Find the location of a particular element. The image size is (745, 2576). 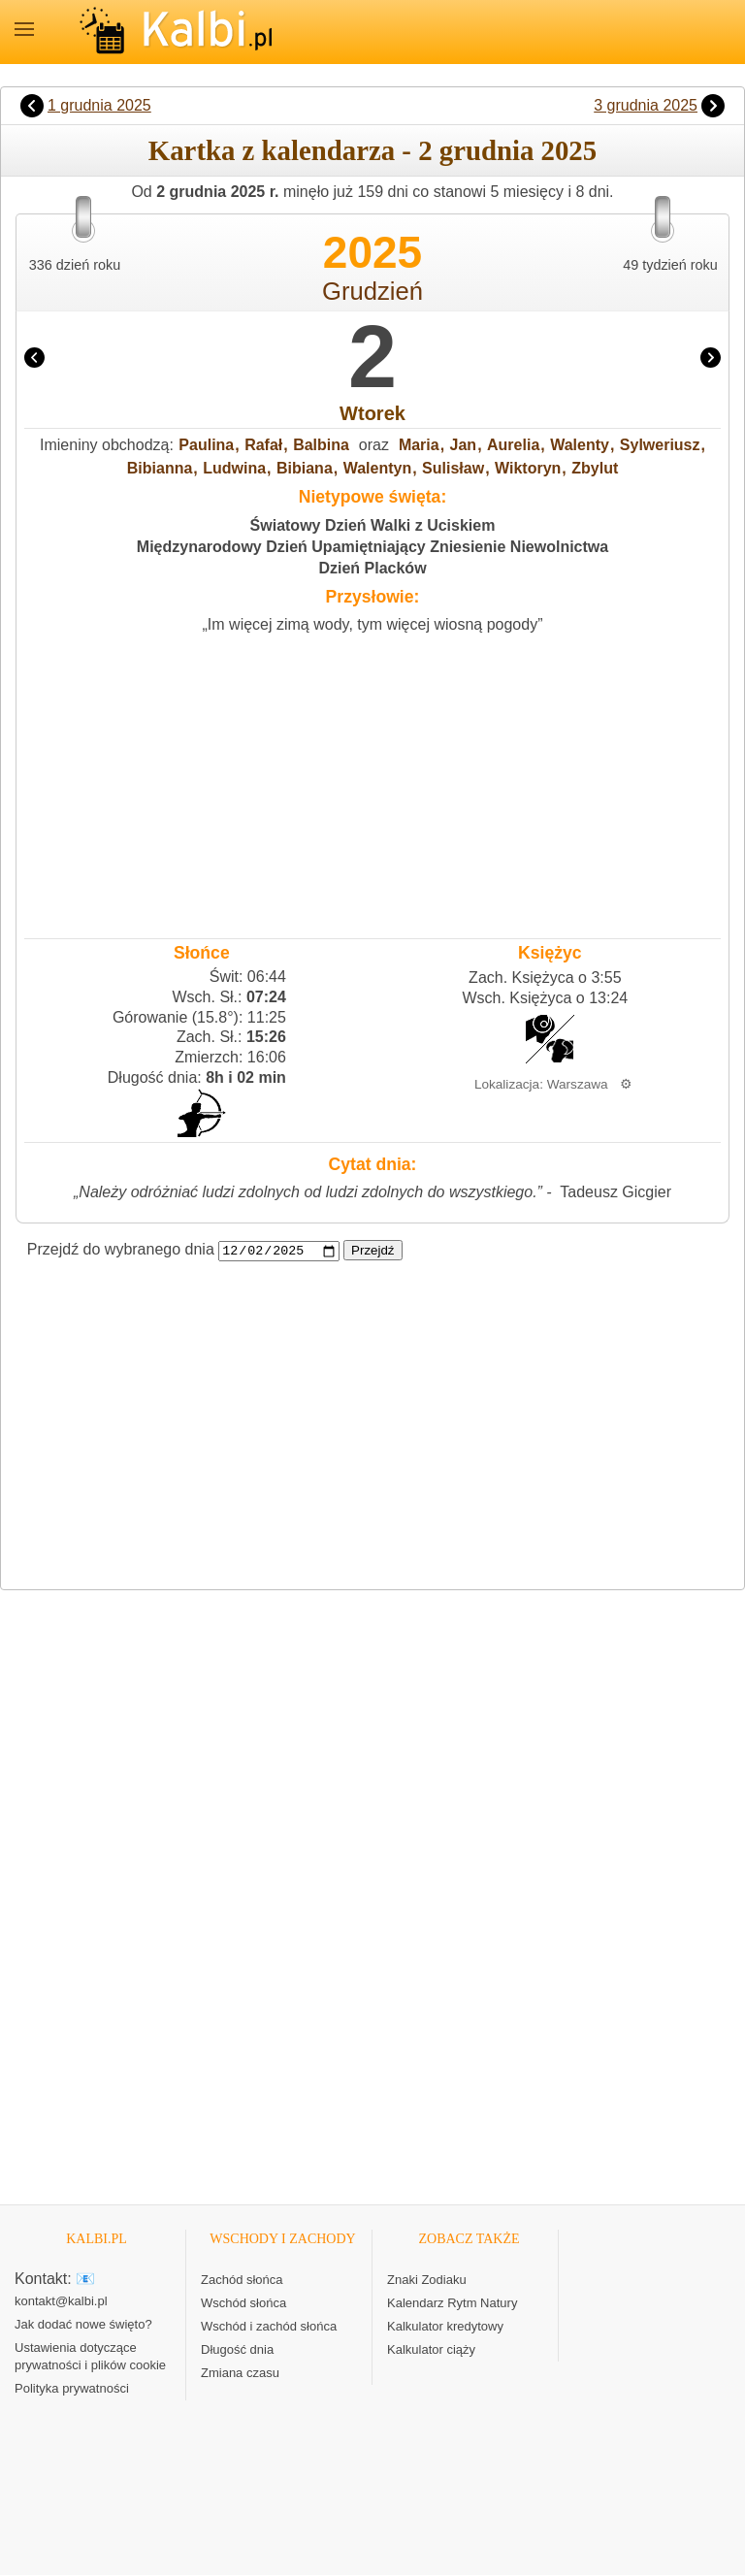

Walentyn is located at coordinates (377, 468).